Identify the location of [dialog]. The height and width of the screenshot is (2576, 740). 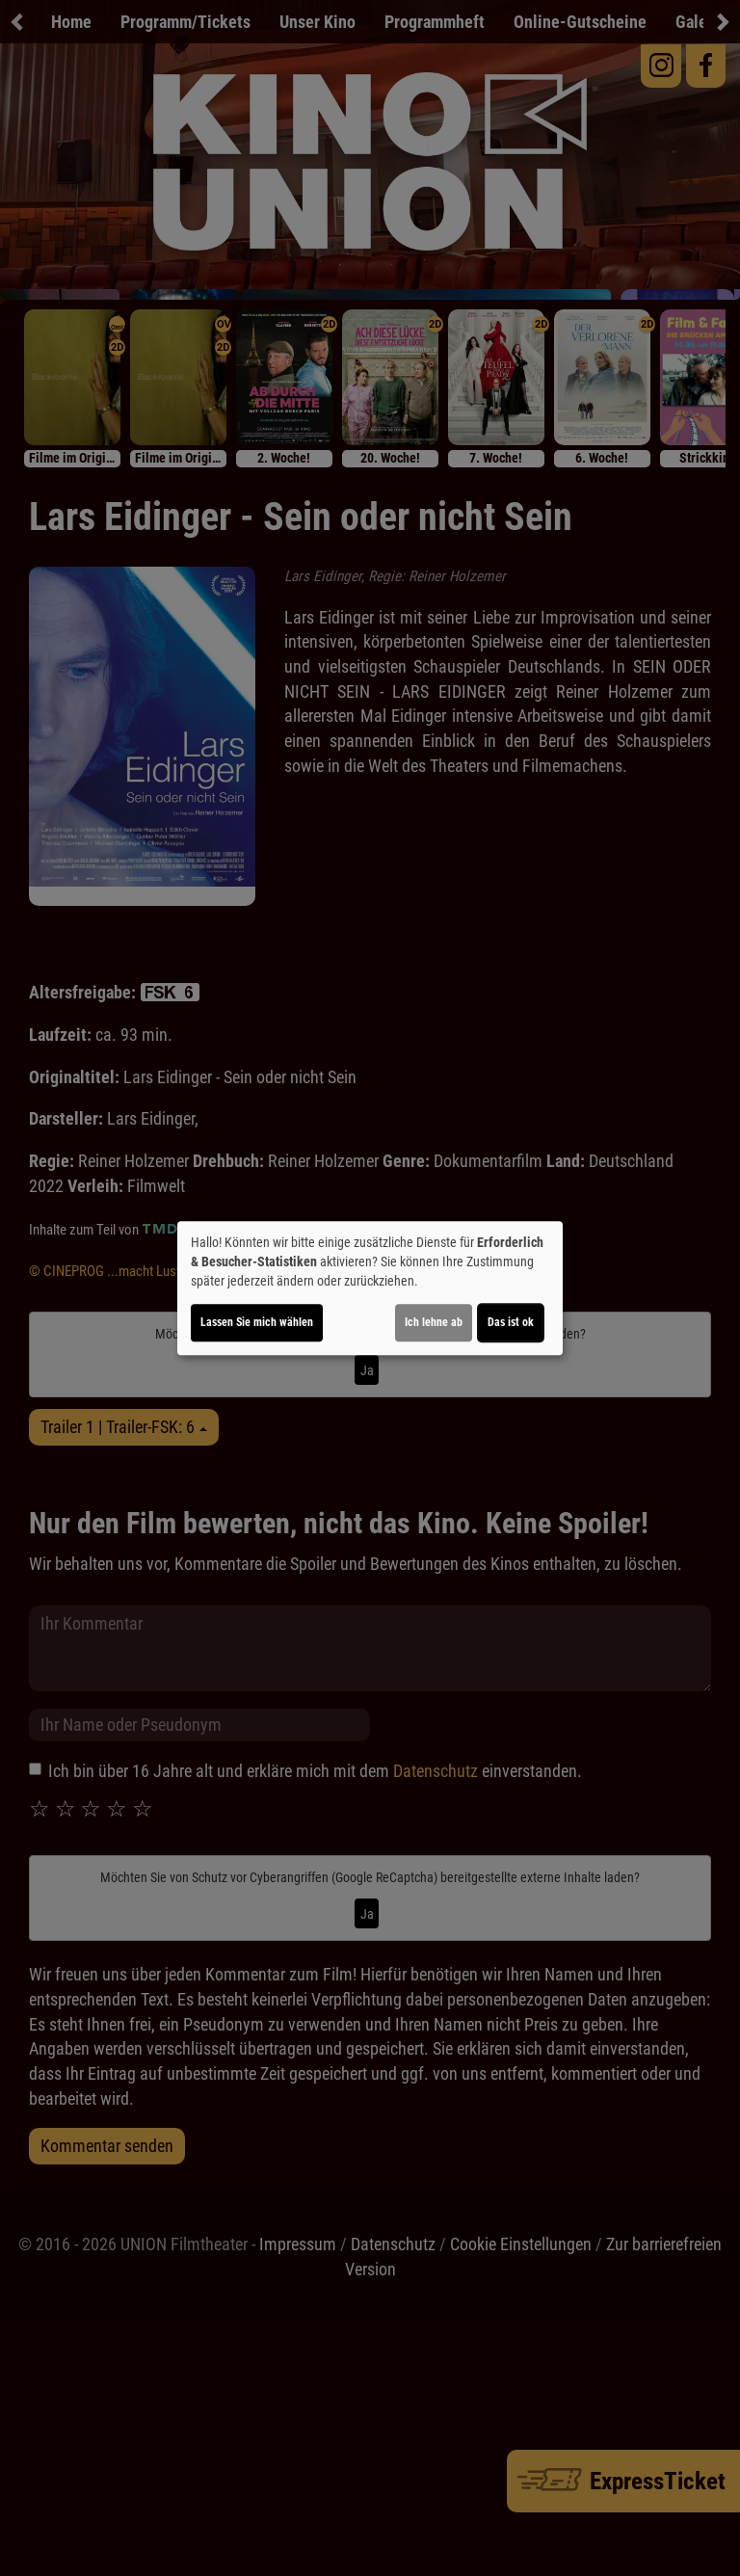
(370, 1288).